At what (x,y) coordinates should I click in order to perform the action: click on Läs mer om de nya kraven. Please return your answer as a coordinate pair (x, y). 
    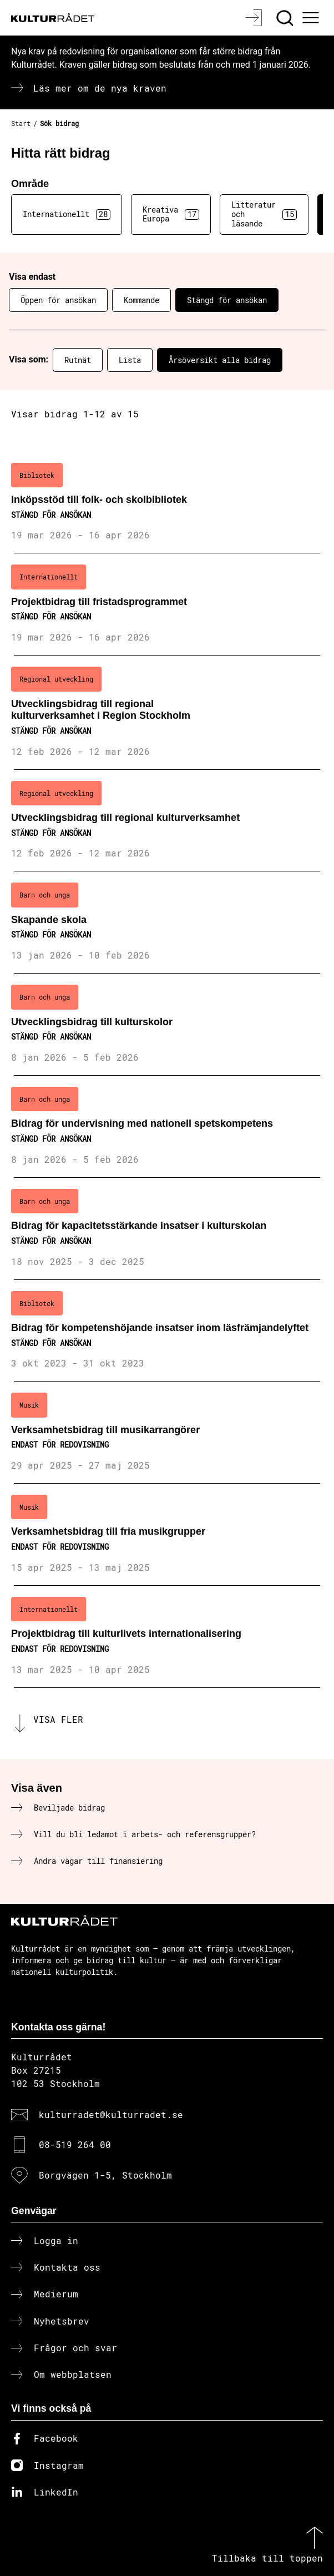
    Looking at the image, I should click on (99, 88).